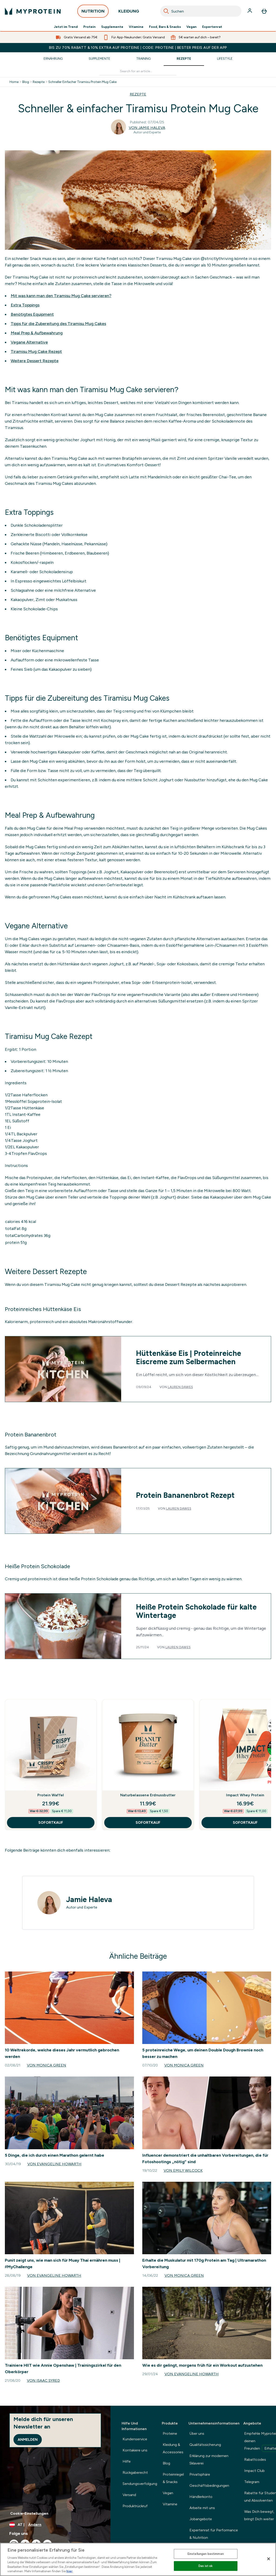  Describe the element at coordinates (138, 2559) in the screenshot. I see `[region]` at that location.